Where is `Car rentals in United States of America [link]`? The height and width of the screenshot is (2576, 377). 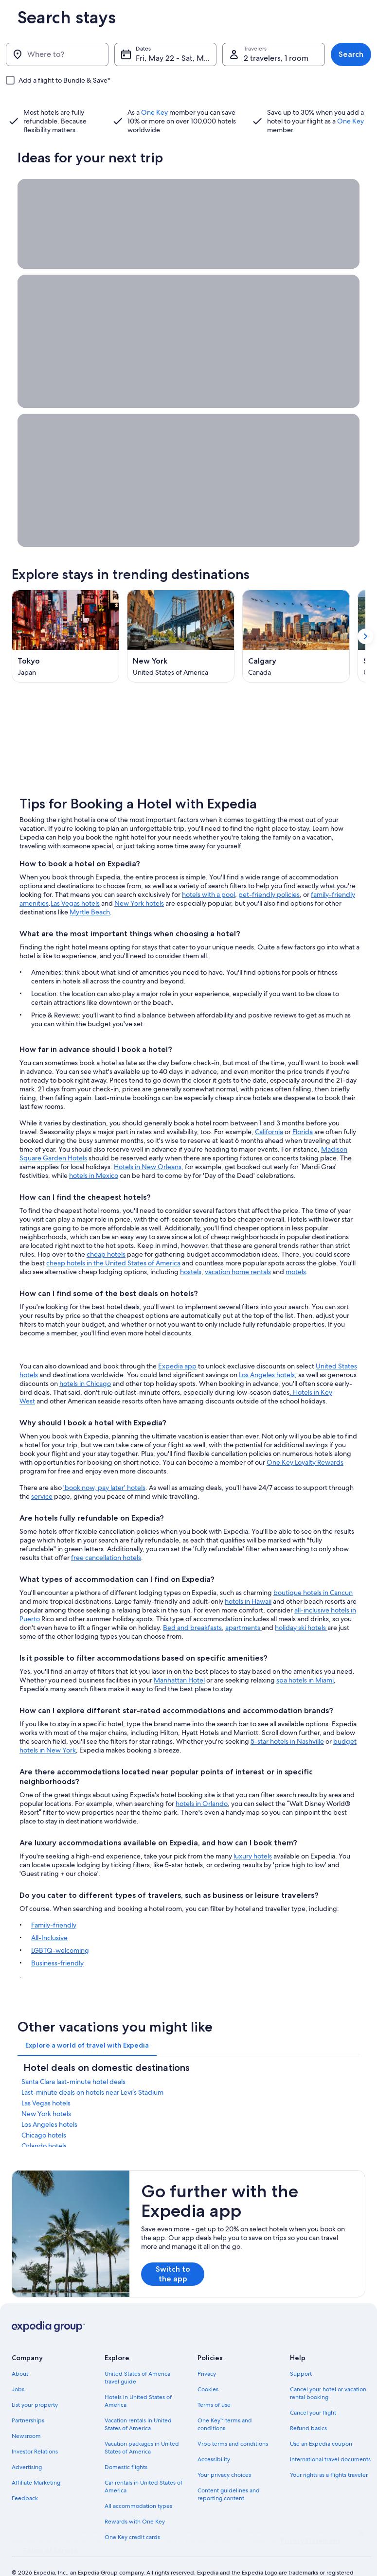
Car rentals in United States of America [link] is located at coordinates (143, 2465).